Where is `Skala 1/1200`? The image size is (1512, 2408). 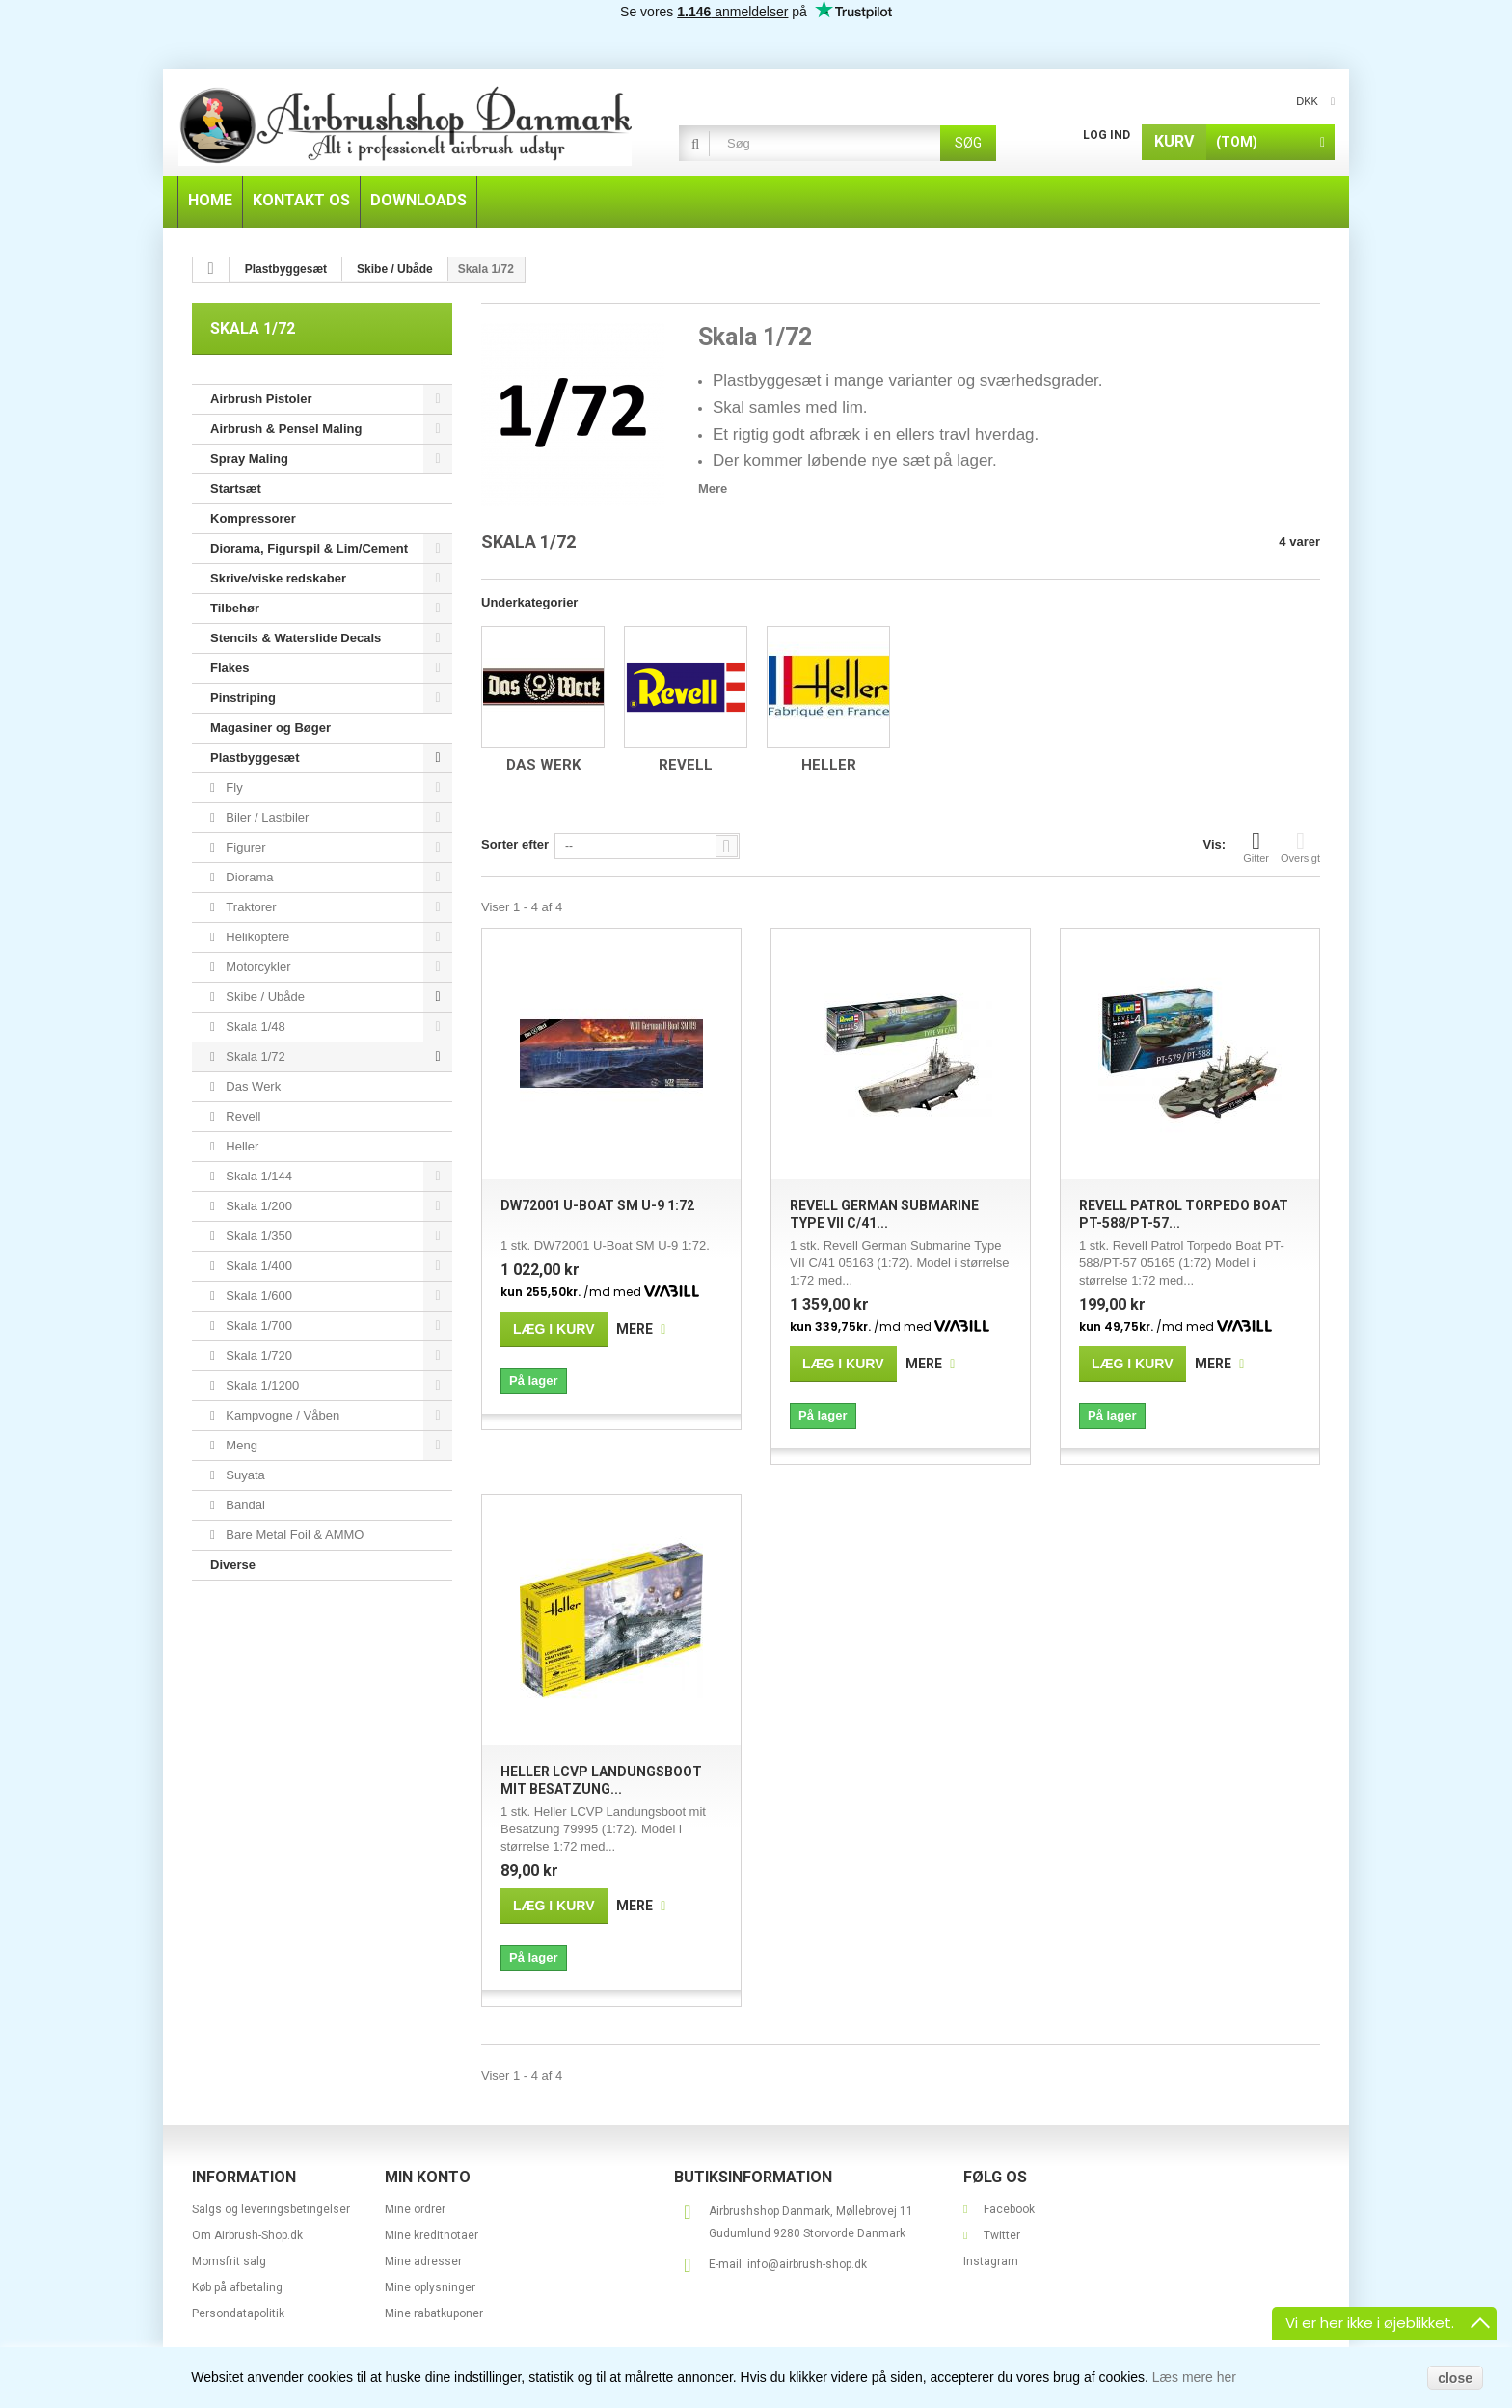 Skala 1/1200 is located at coordinates (261, 1385).